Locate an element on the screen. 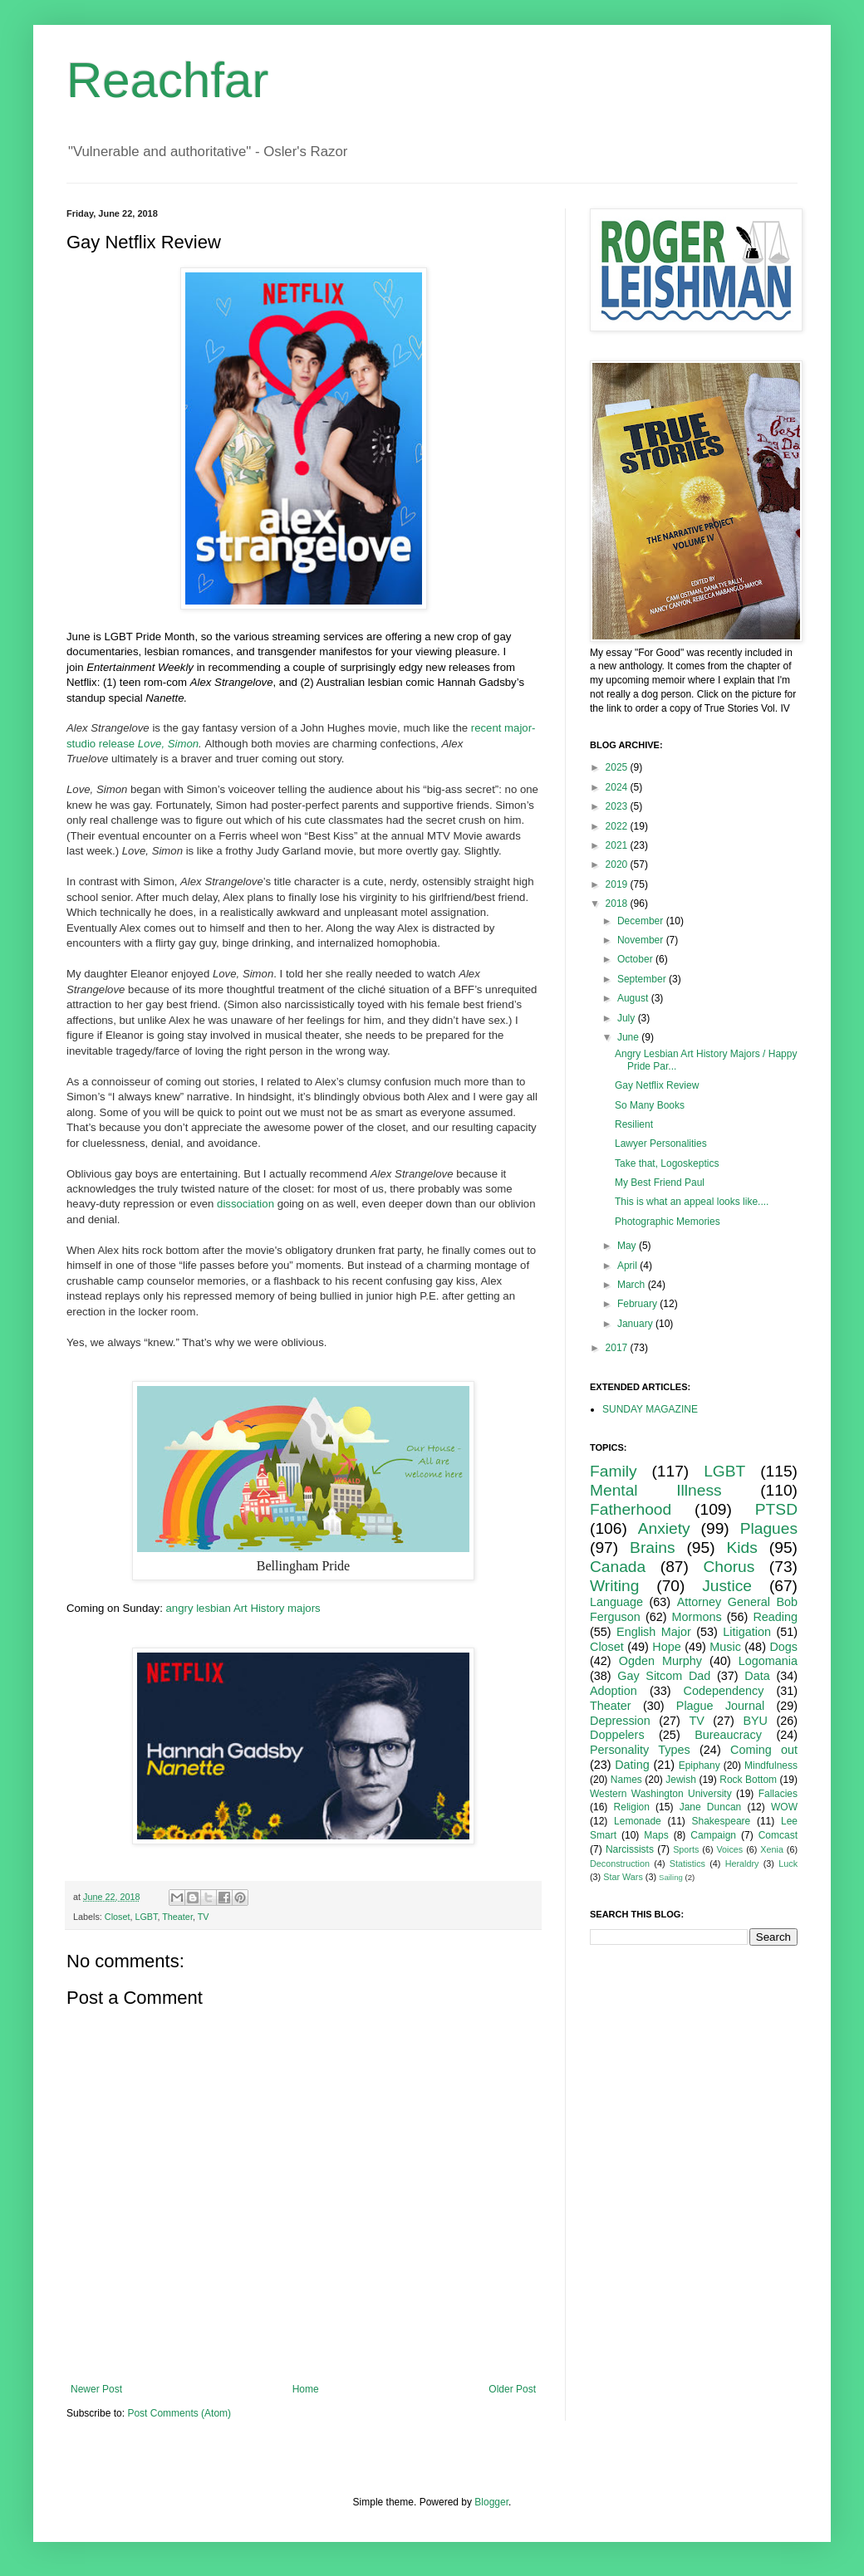  December is located at coordinates (641, 921).